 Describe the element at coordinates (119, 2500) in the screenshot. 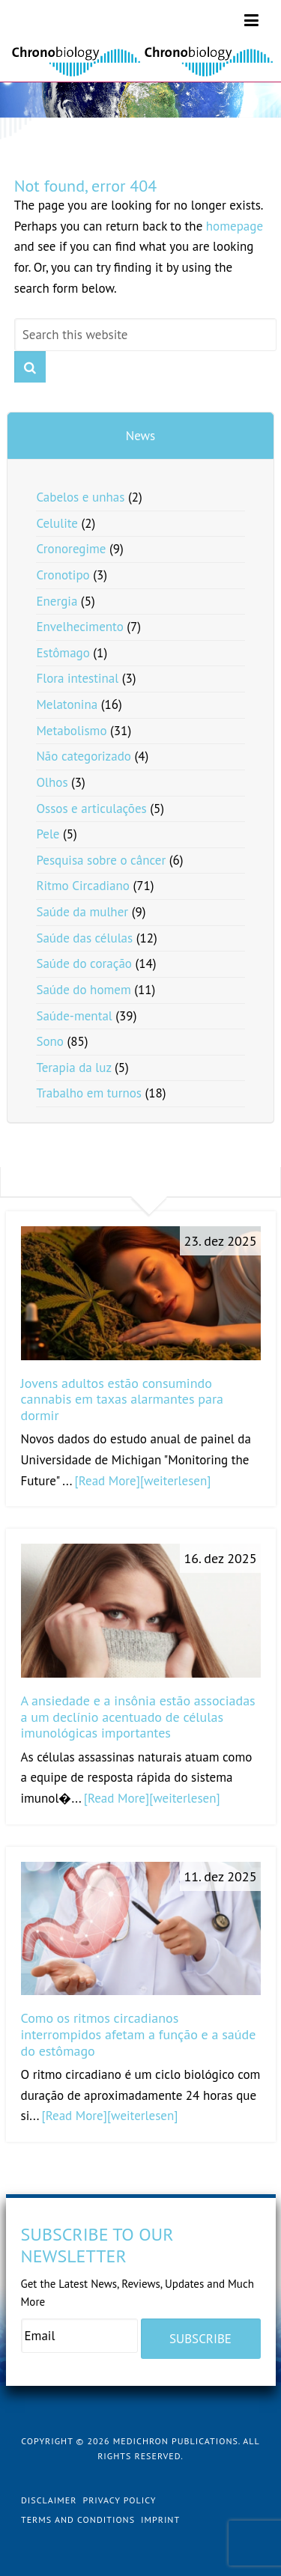

I see `Privacy Policy` at that location.